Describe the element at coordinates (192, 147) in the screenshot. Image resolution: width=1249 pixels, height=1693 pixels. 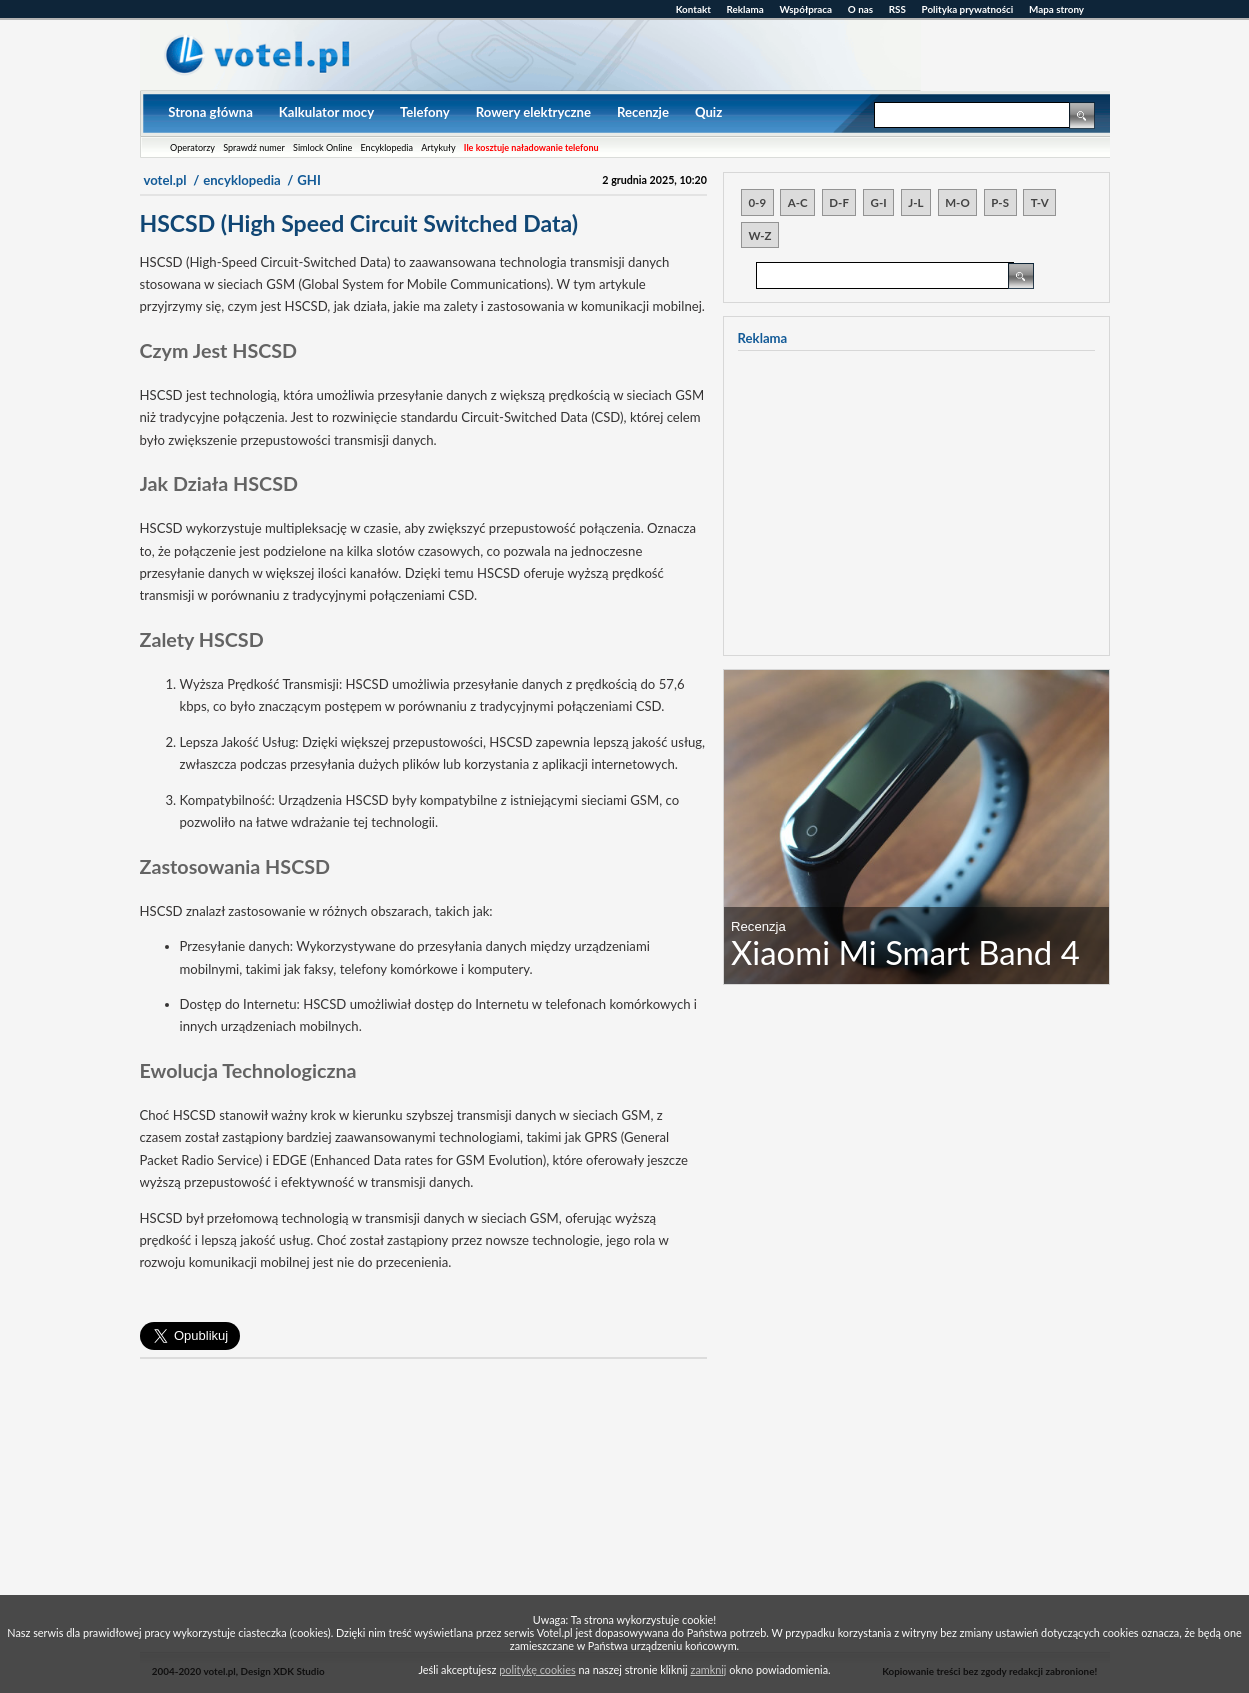
I see `Operatorzy` at that location.